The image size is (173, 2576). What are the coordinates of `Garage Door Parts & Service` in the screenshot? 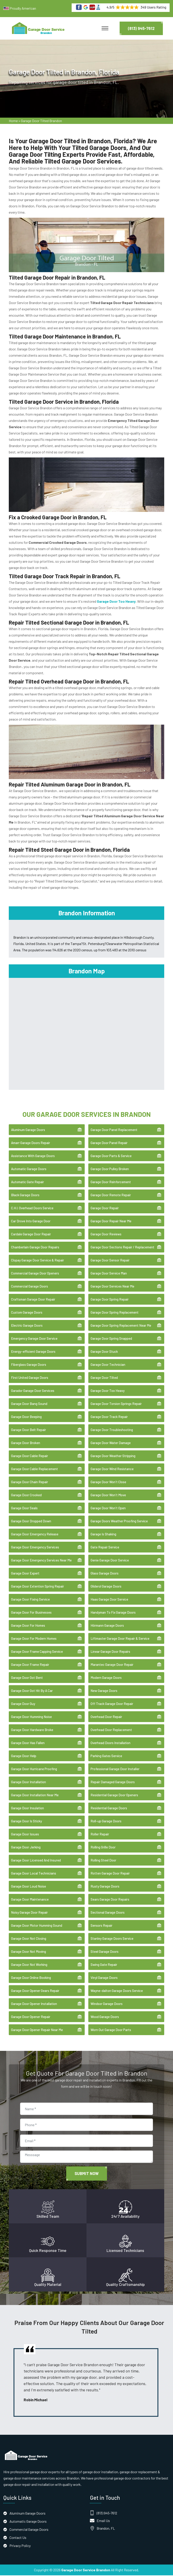 It's located at (111, 1156).